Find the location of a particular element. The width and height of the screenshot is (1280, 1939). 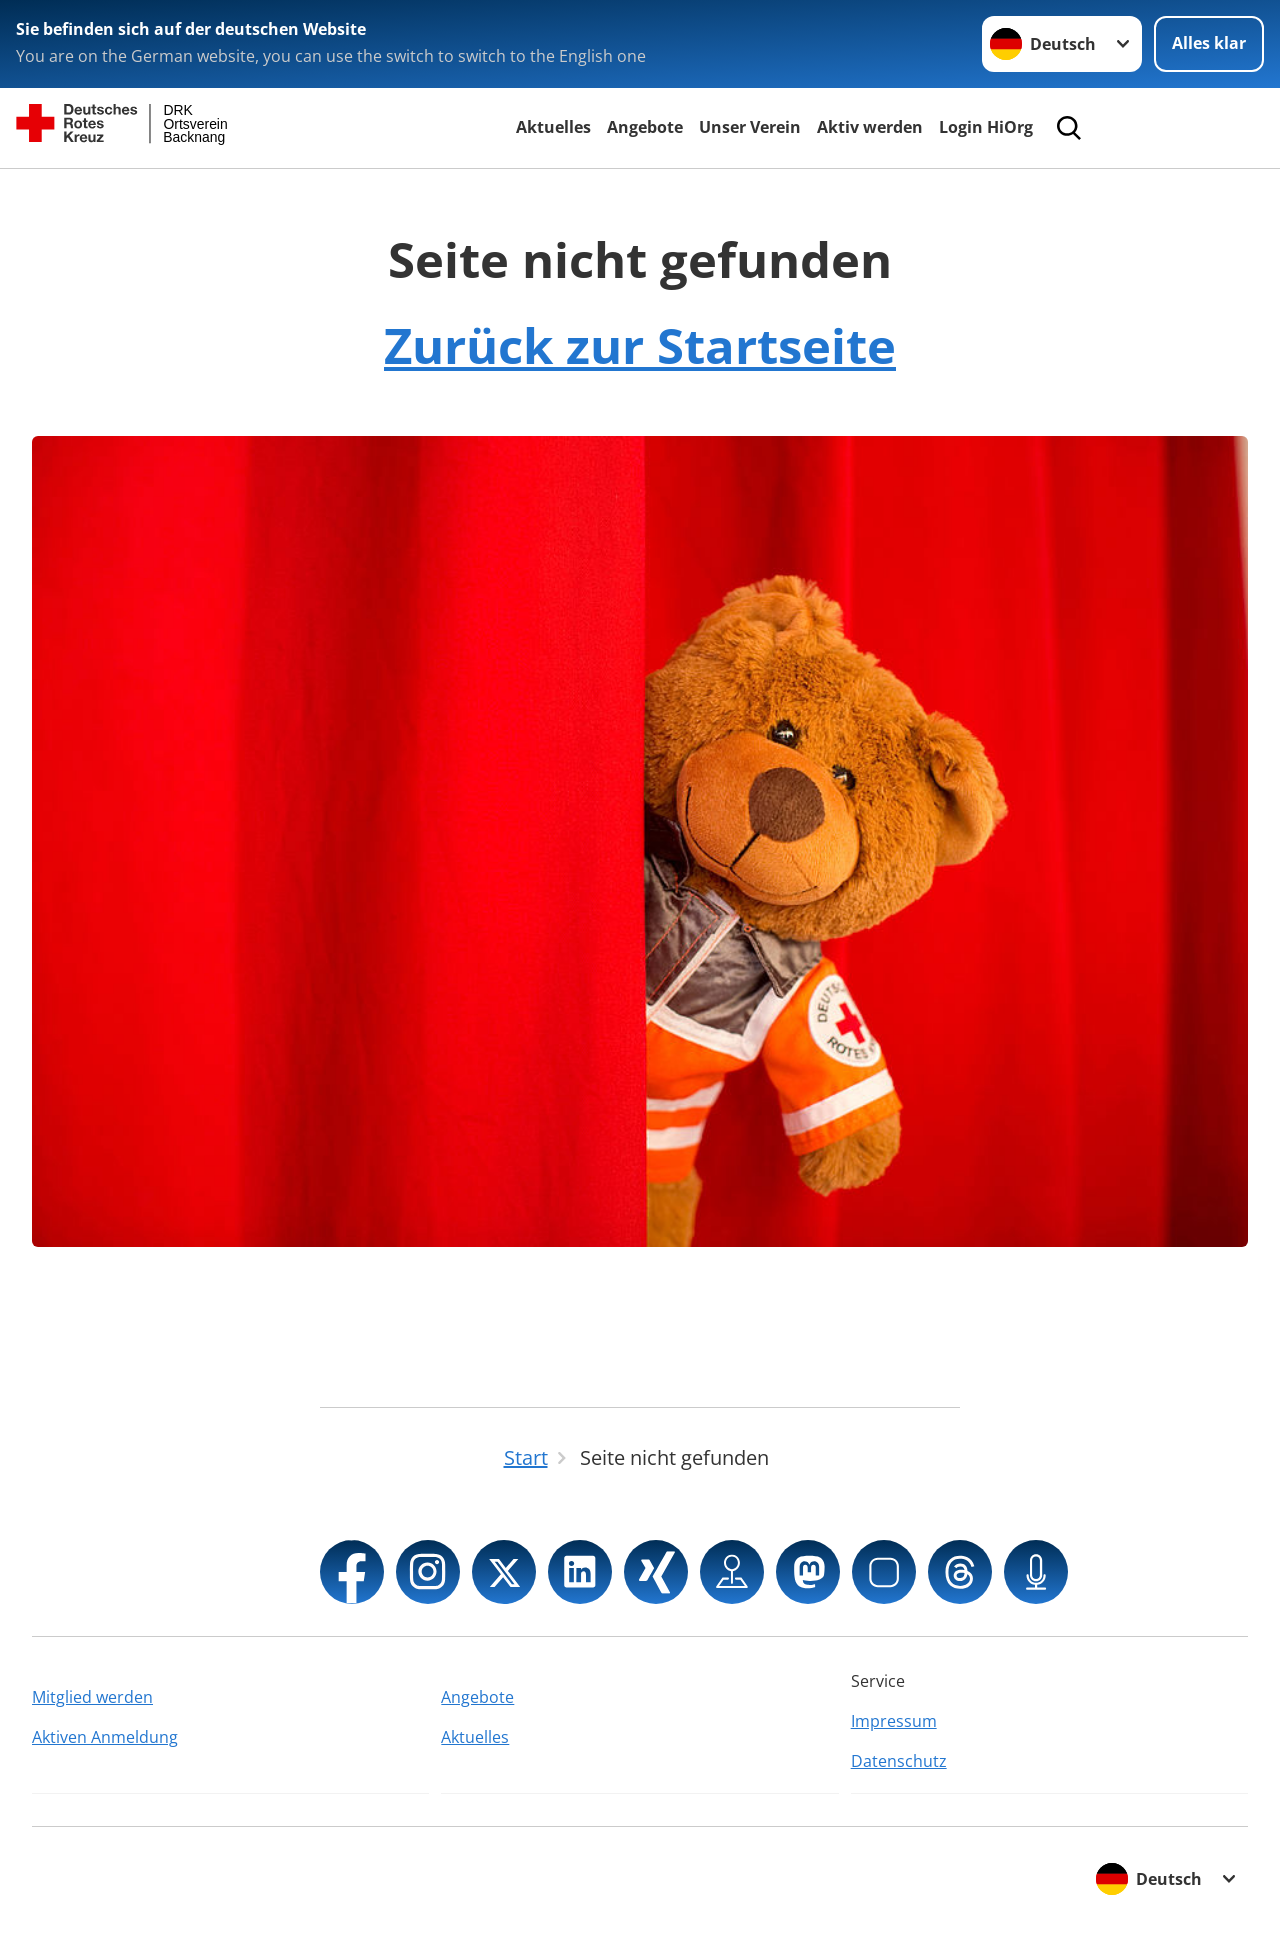

Aktiv werden is located at coordinates (870, 127).